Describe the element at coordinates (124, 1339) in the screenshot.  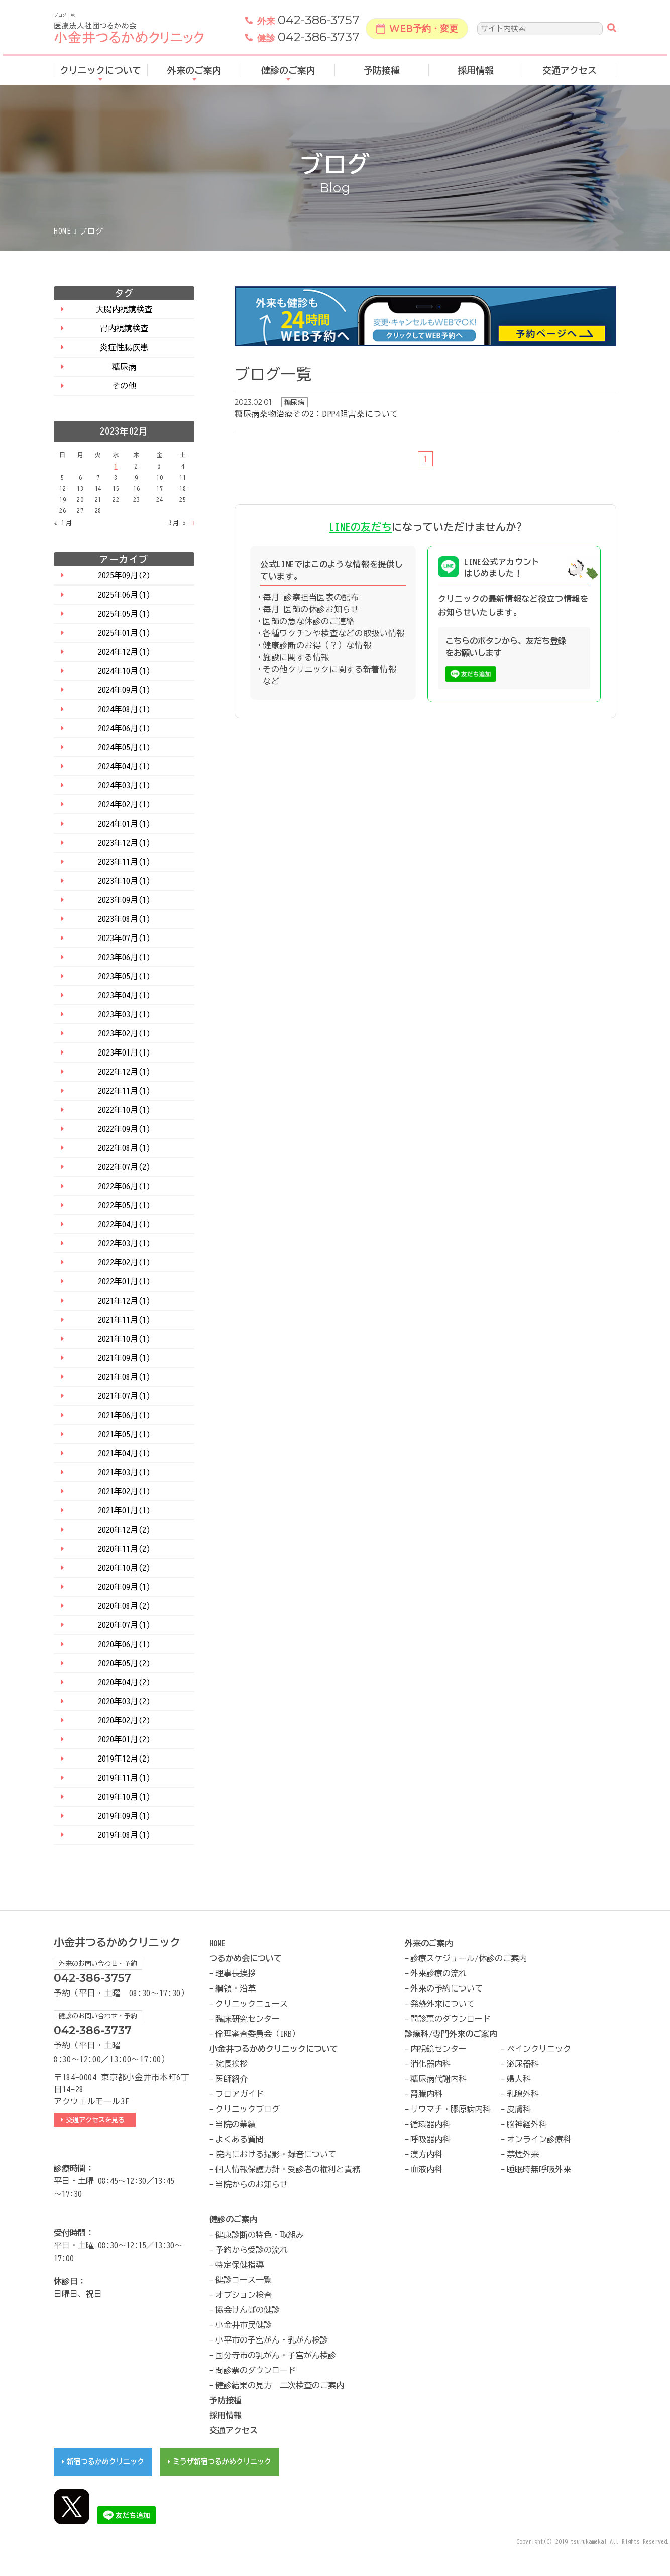
I see `2021年10月(1)` at that location.